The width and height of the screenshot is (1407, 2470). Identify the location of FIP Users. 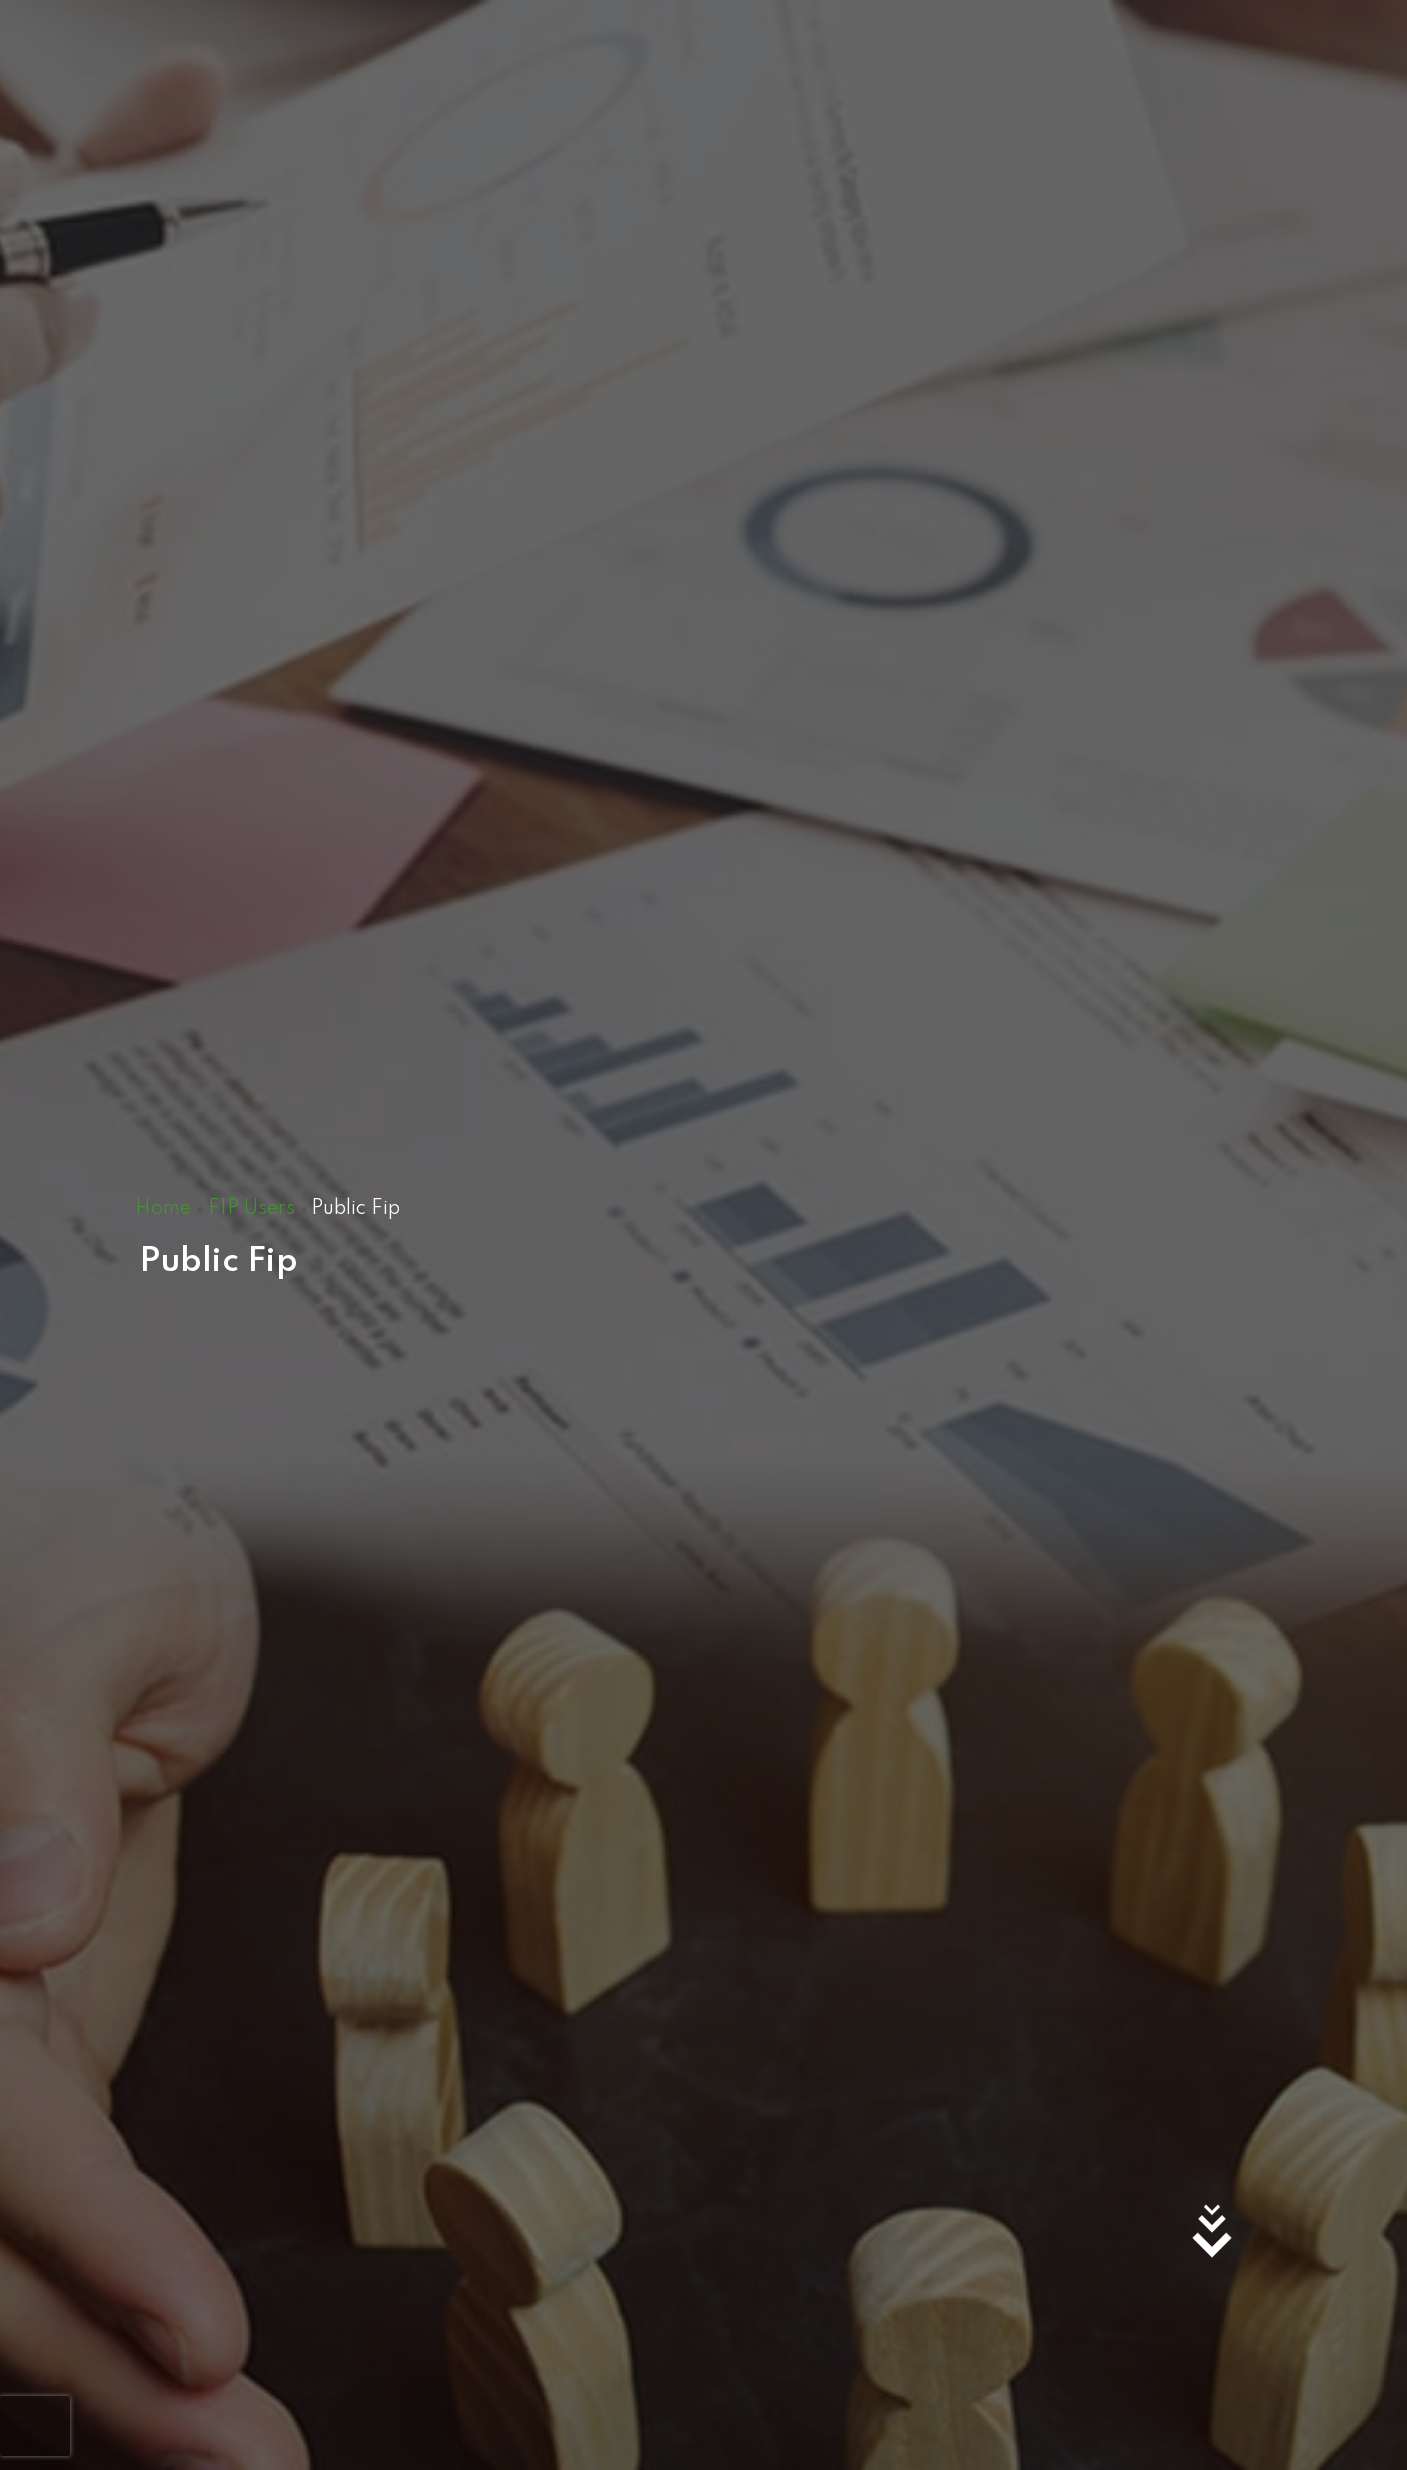
(251, 1209).